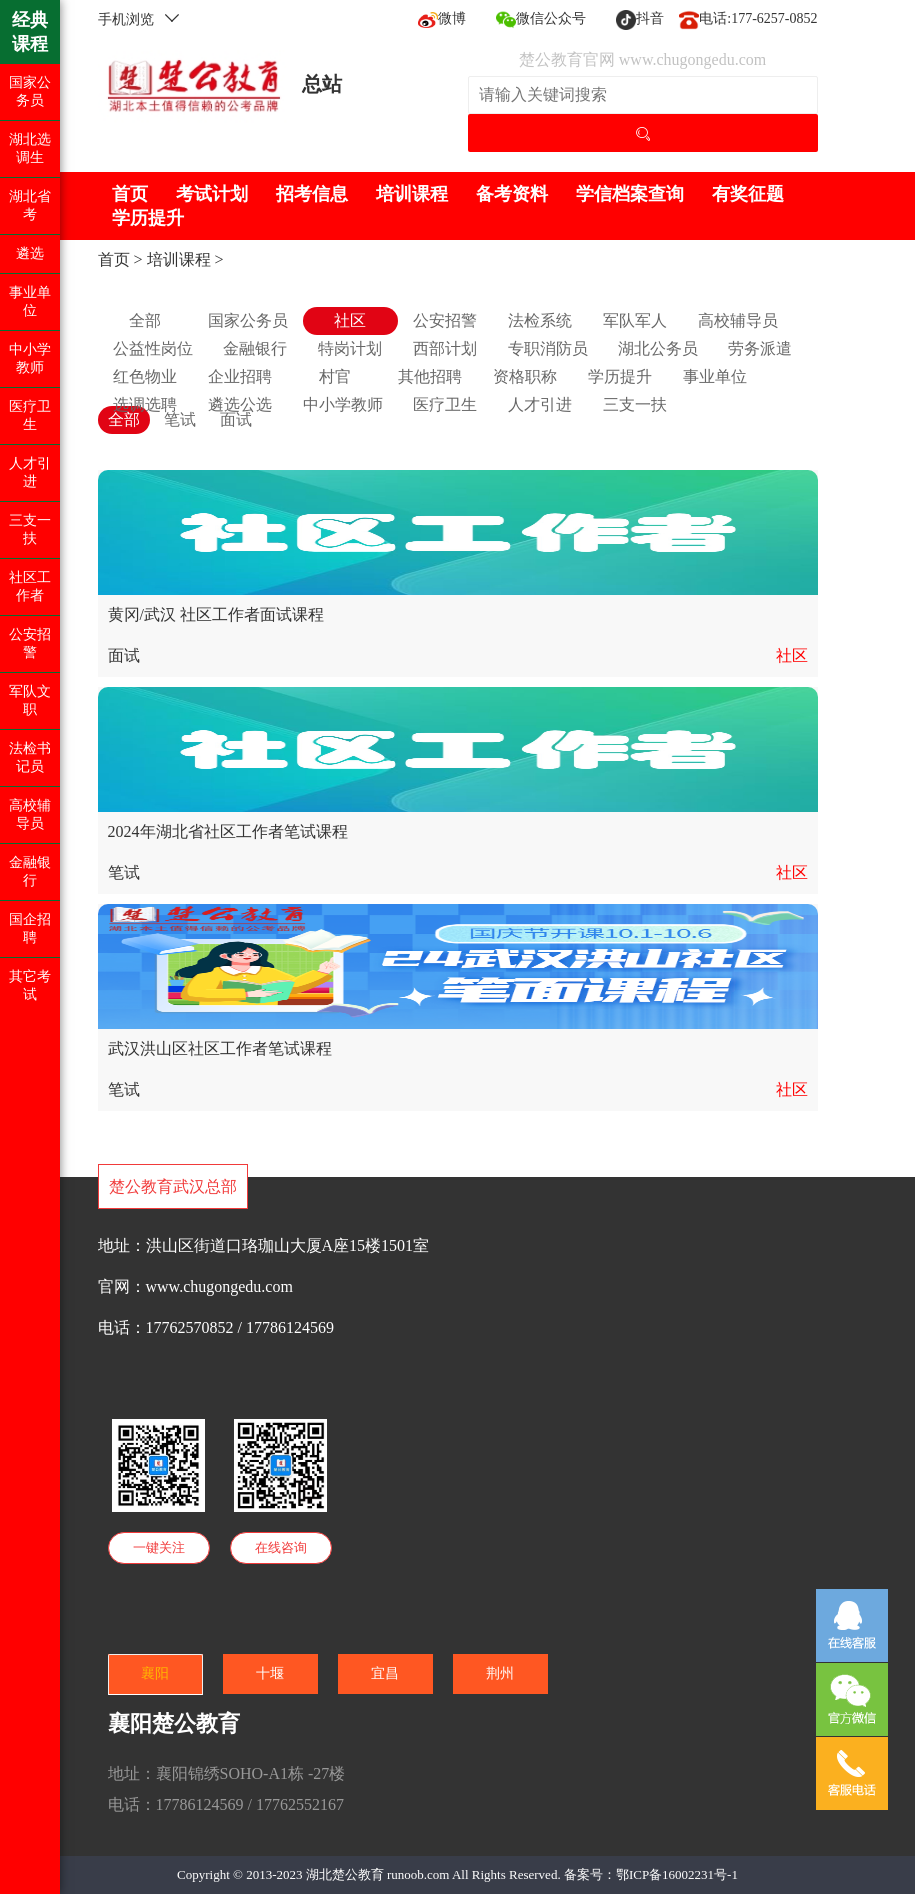  Describe the element at coordinates (335, 376) in the screenshot. I see `村官` at that location.